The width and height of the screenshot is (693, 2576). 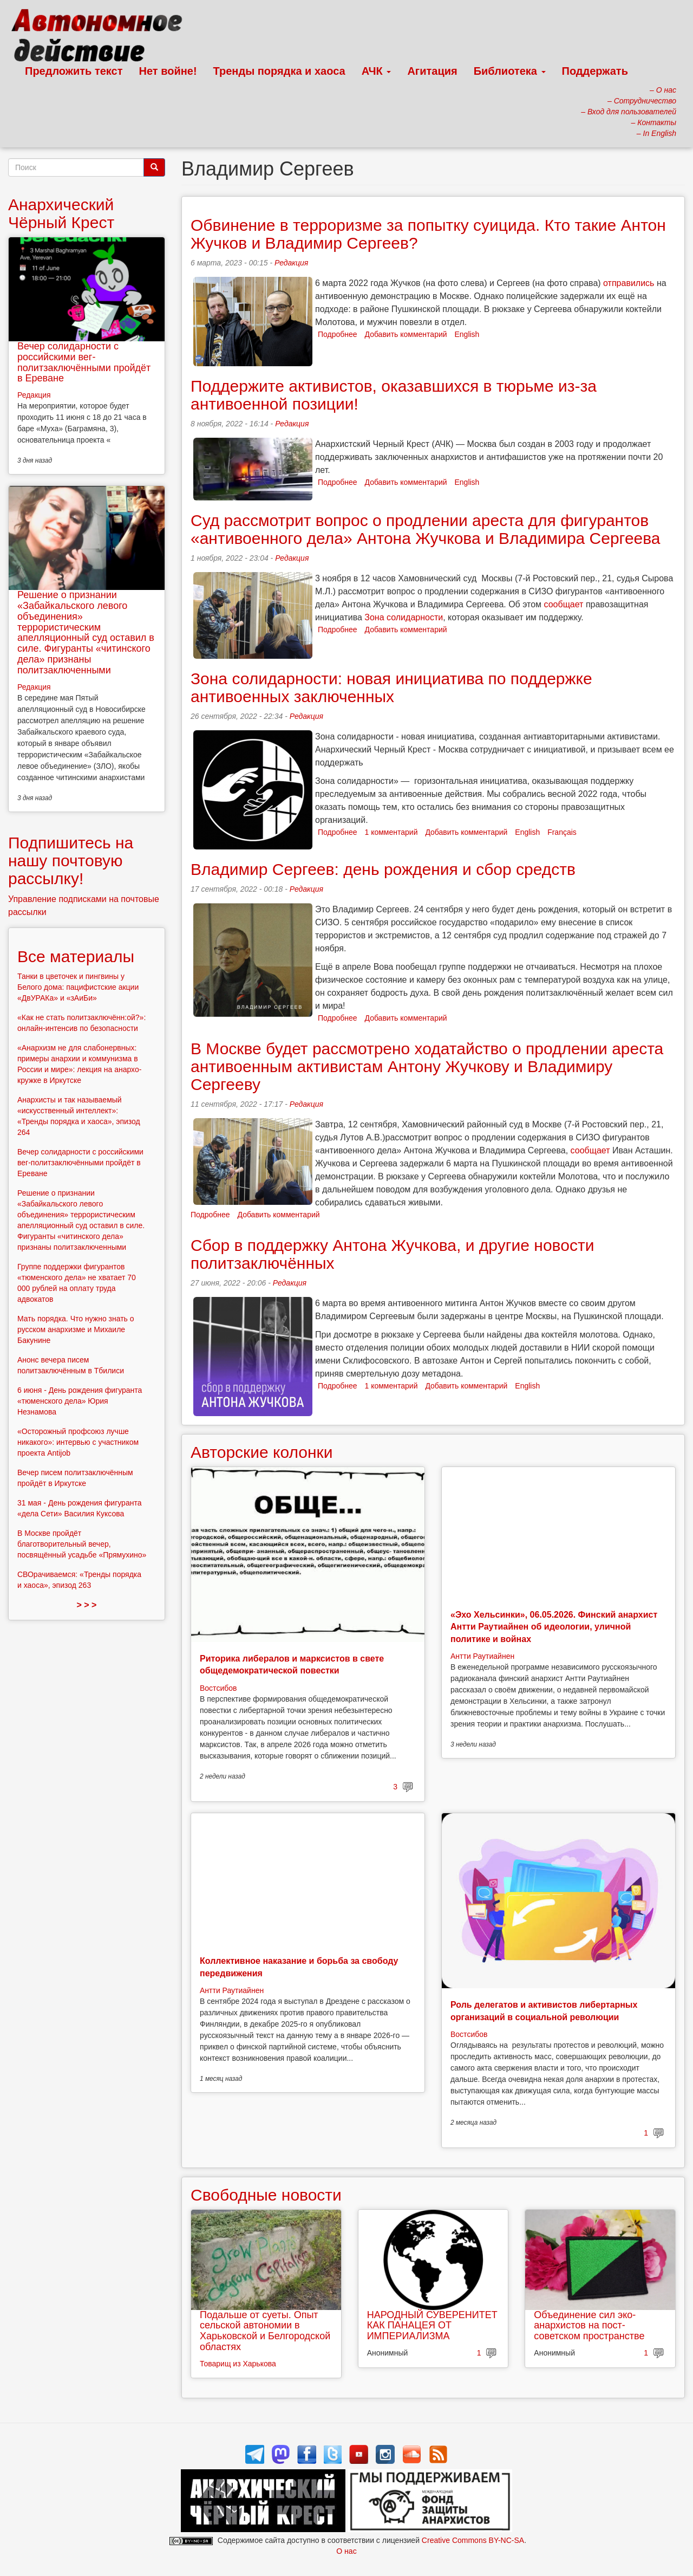 I want to click on В Москве будет рассмотрено ходатайство о продлении ареста антивоенным активистам Антону Жучкову и Владимиру Сергееву, so click(x=427, y=1066).